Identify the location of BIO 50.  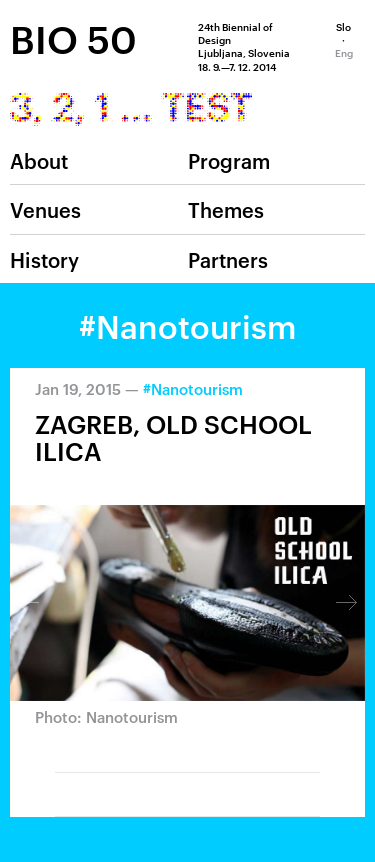
(73, 38).